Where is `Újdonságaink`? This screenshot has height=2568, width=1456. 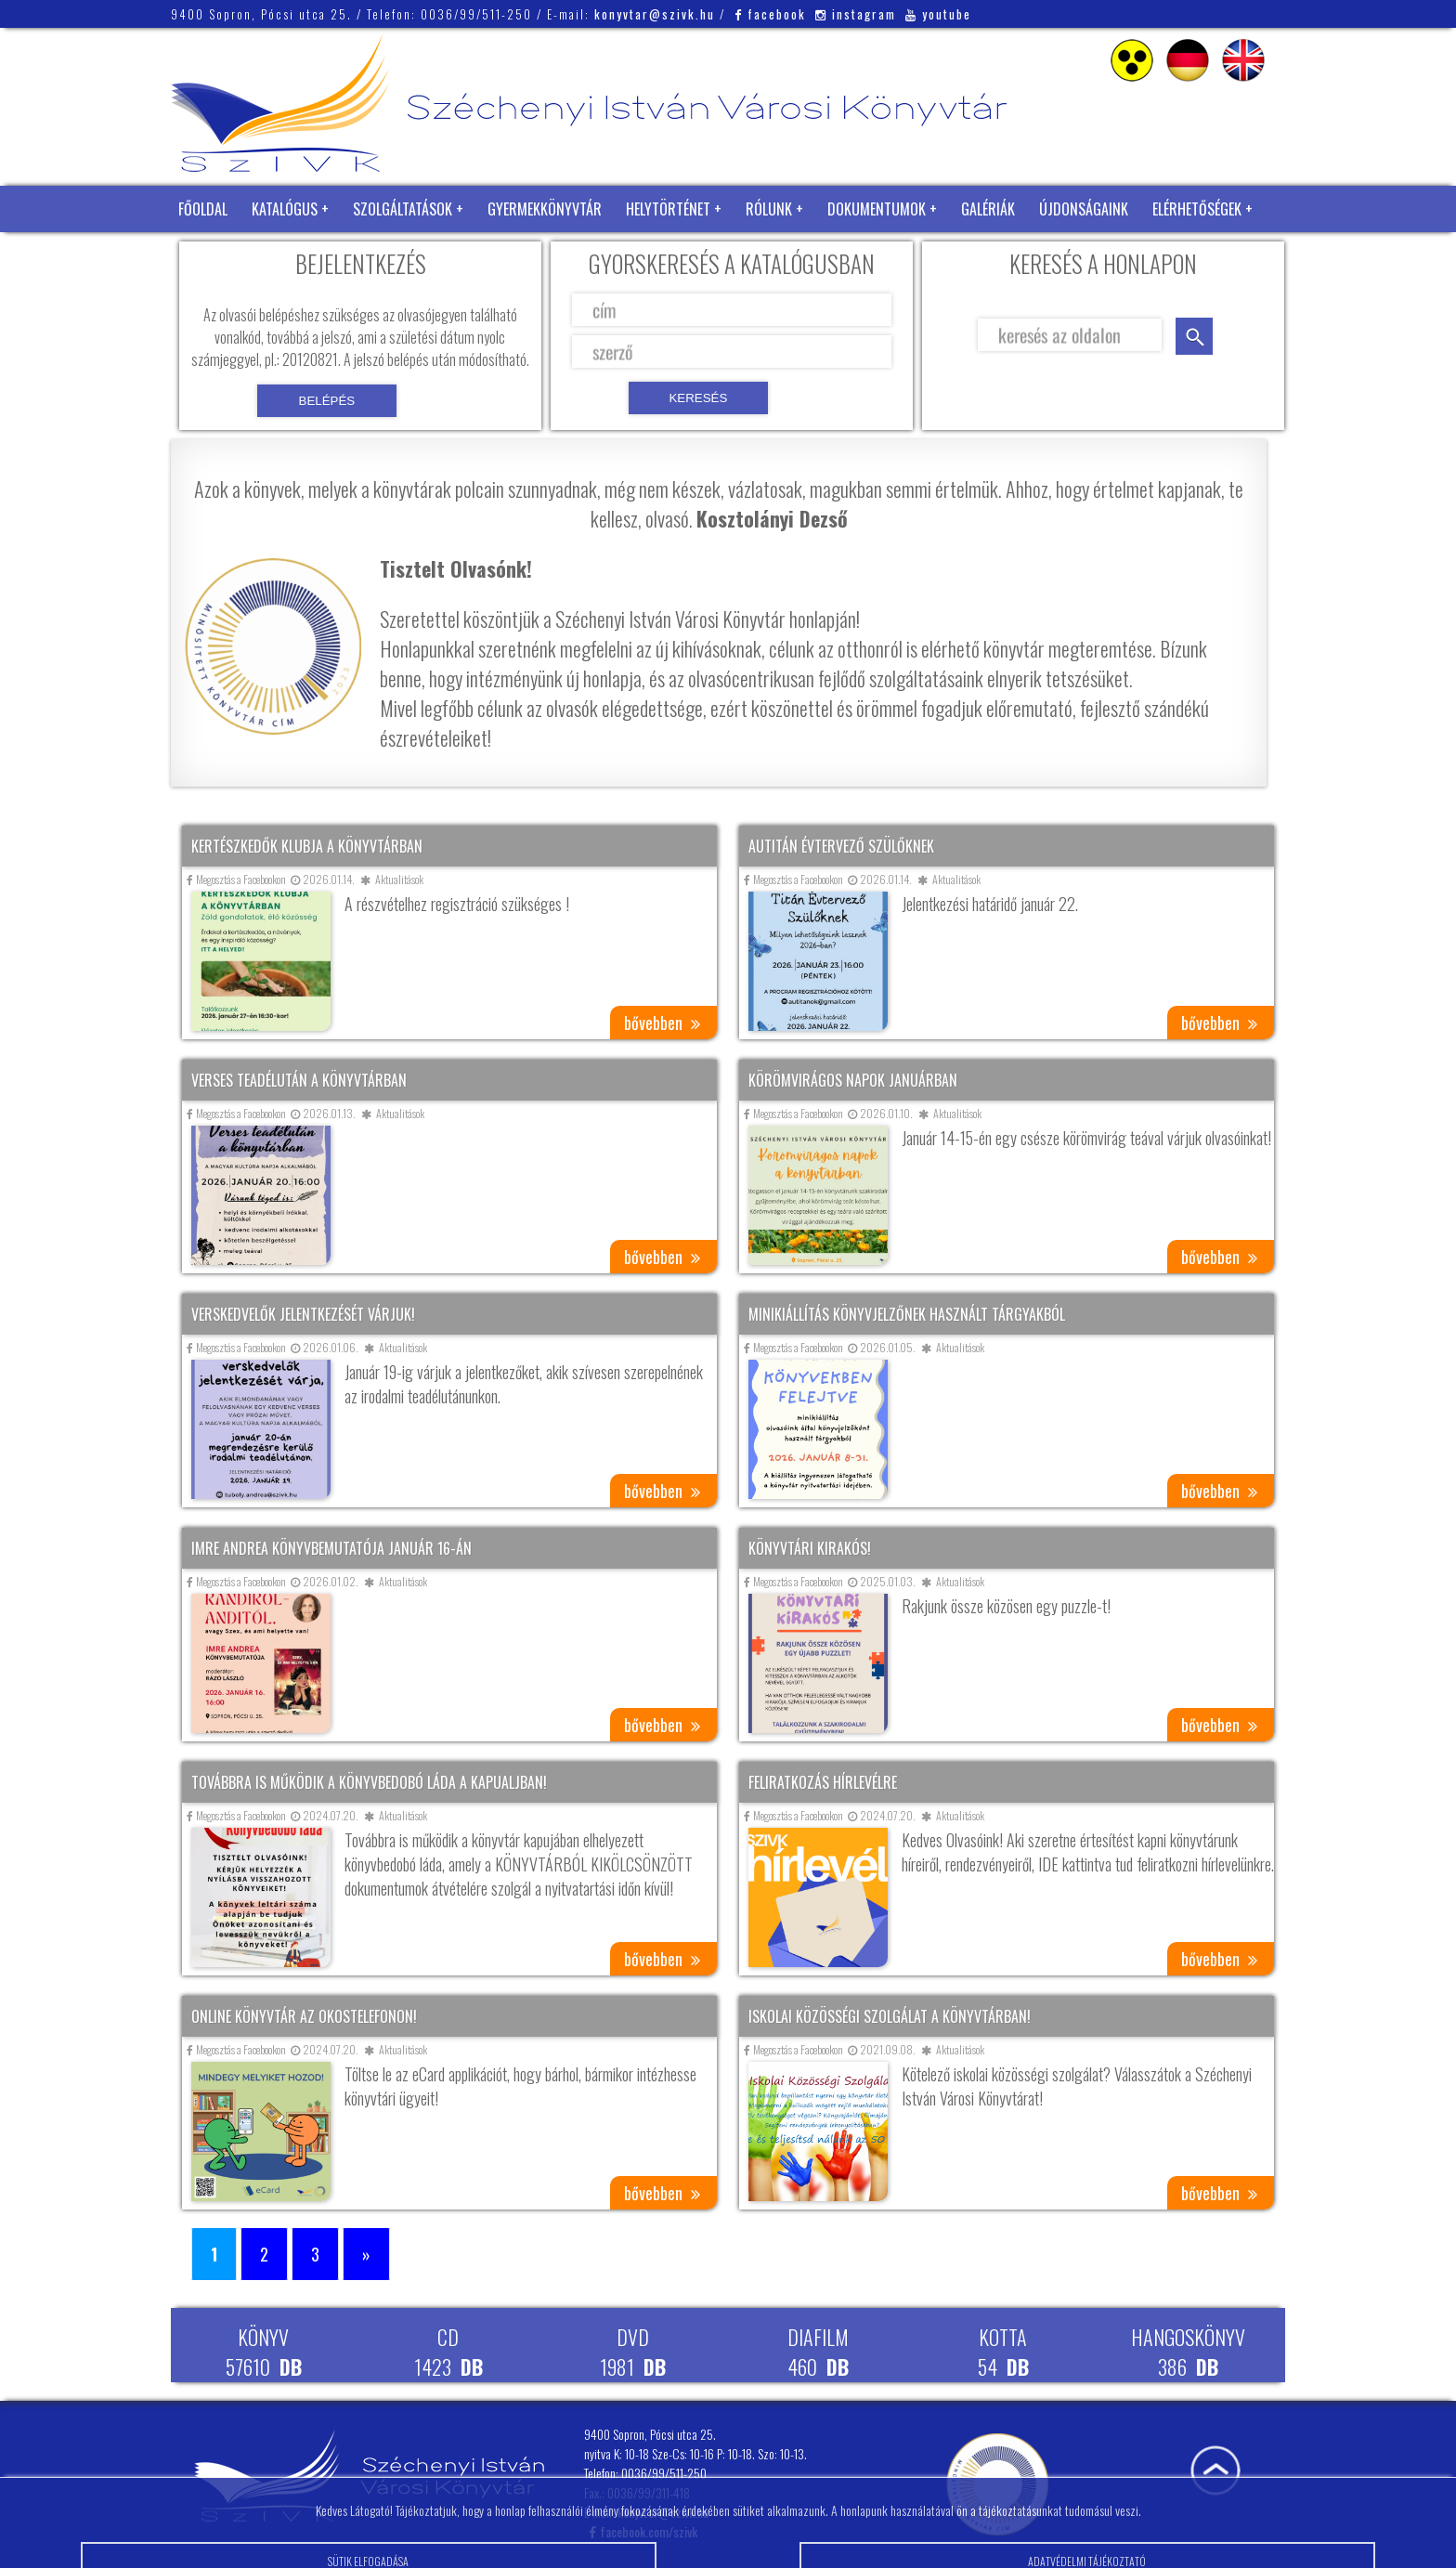
Újdonságaink is located at coordinates (1083, 209).